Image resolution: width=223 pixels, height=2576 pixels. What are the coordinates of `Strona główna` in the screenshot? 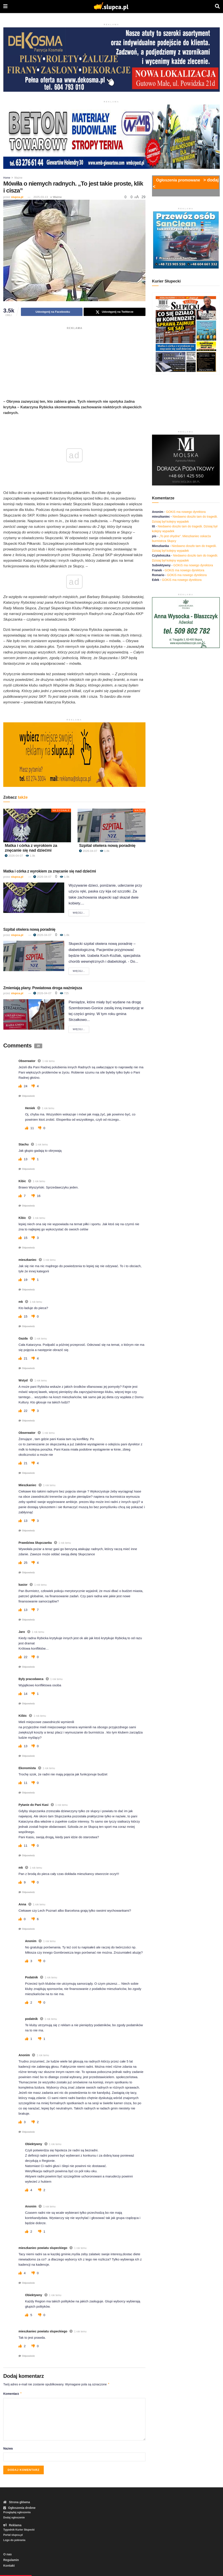 It's located at (16, 2477).